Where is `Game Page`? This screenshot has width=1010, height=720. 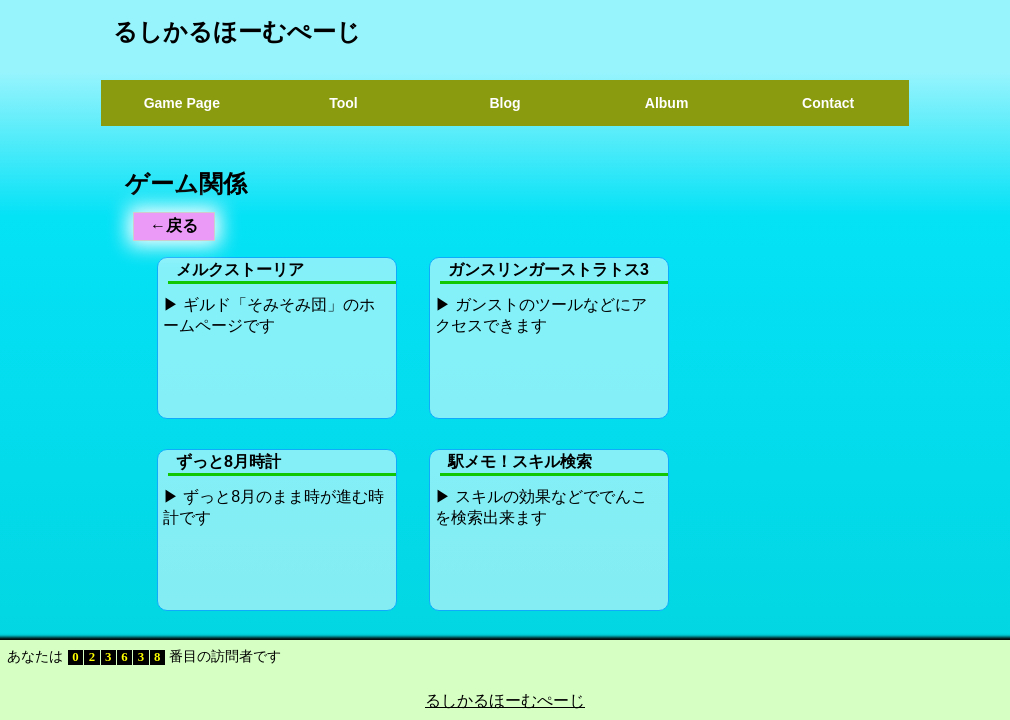 Game Page is located at coordinates (182, 103).